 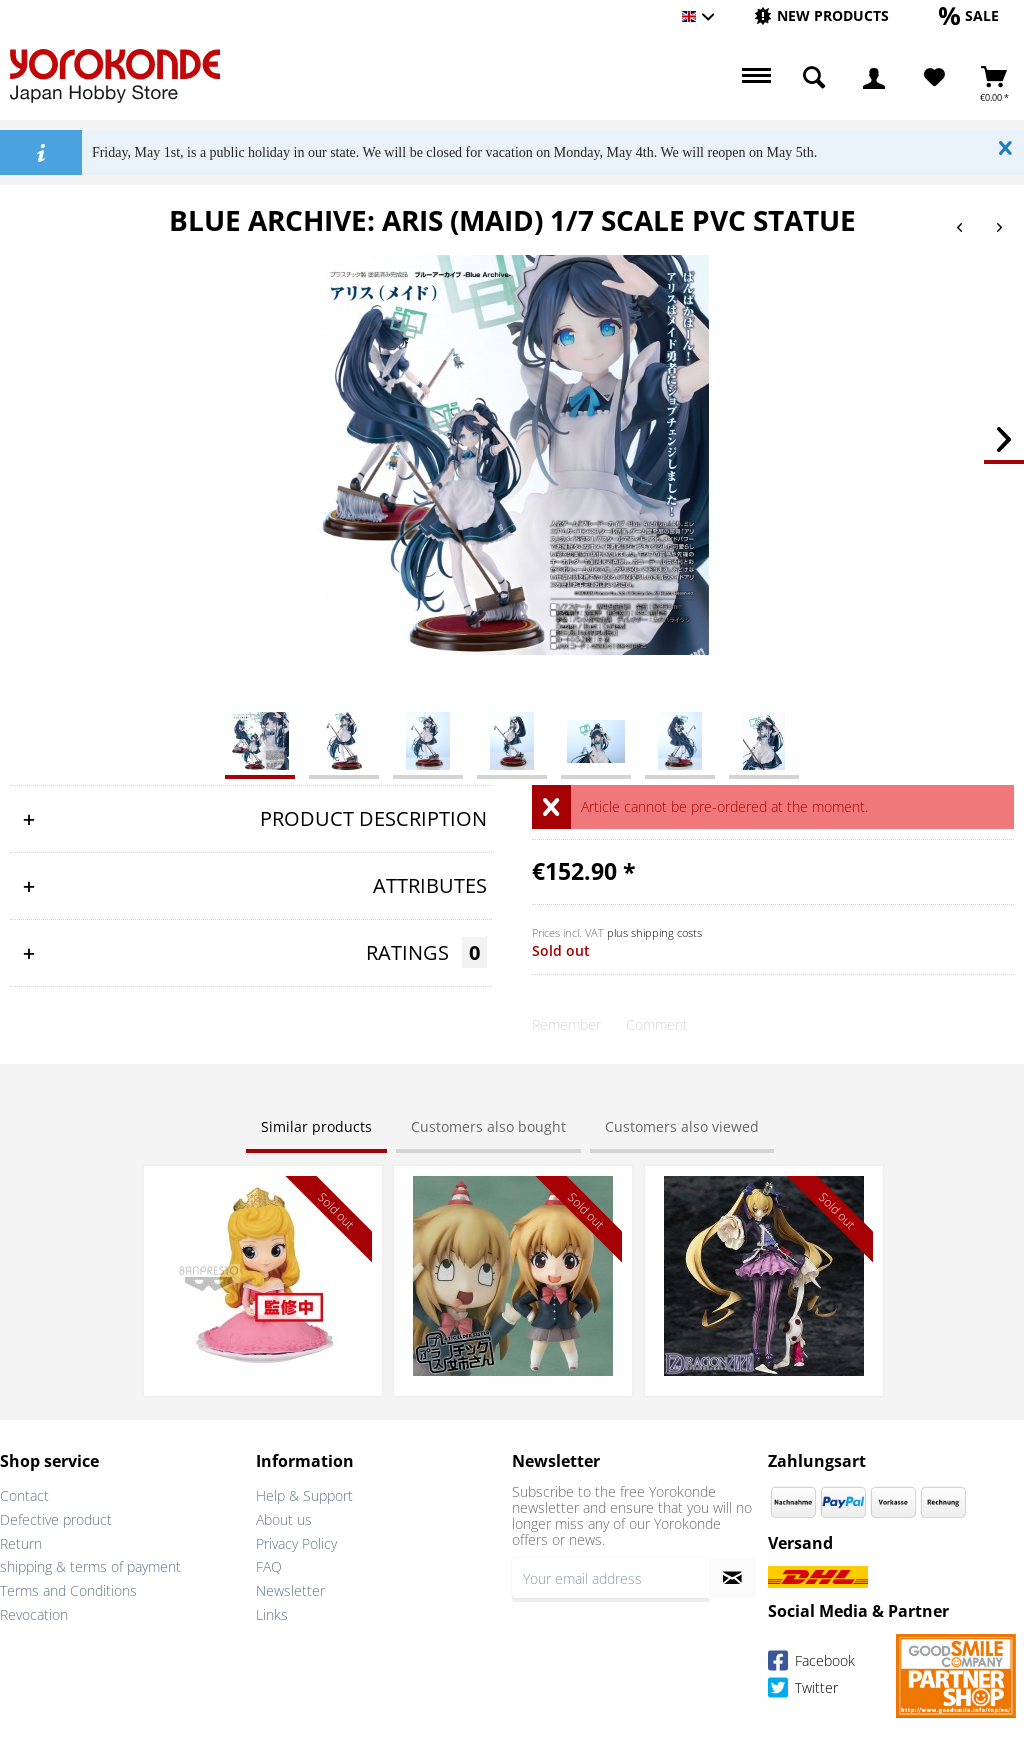 I want to click on [My account], so click(x=874, y=78).